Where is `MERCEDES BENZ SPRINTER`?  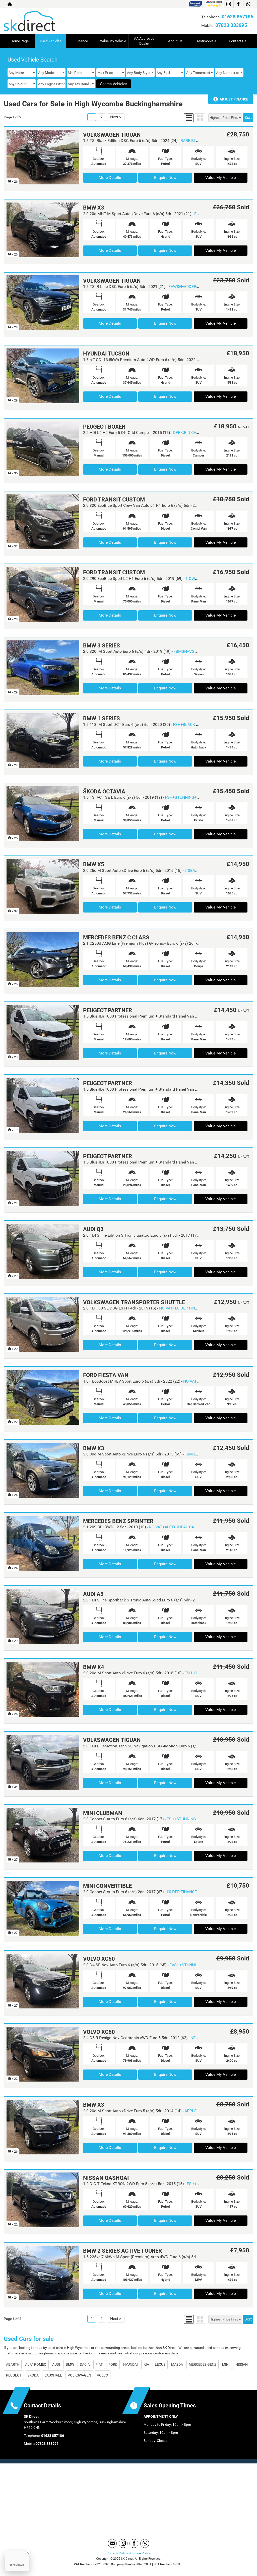 MERCEDES BENZ SPRINTER is located at coordinates (118, 1521).